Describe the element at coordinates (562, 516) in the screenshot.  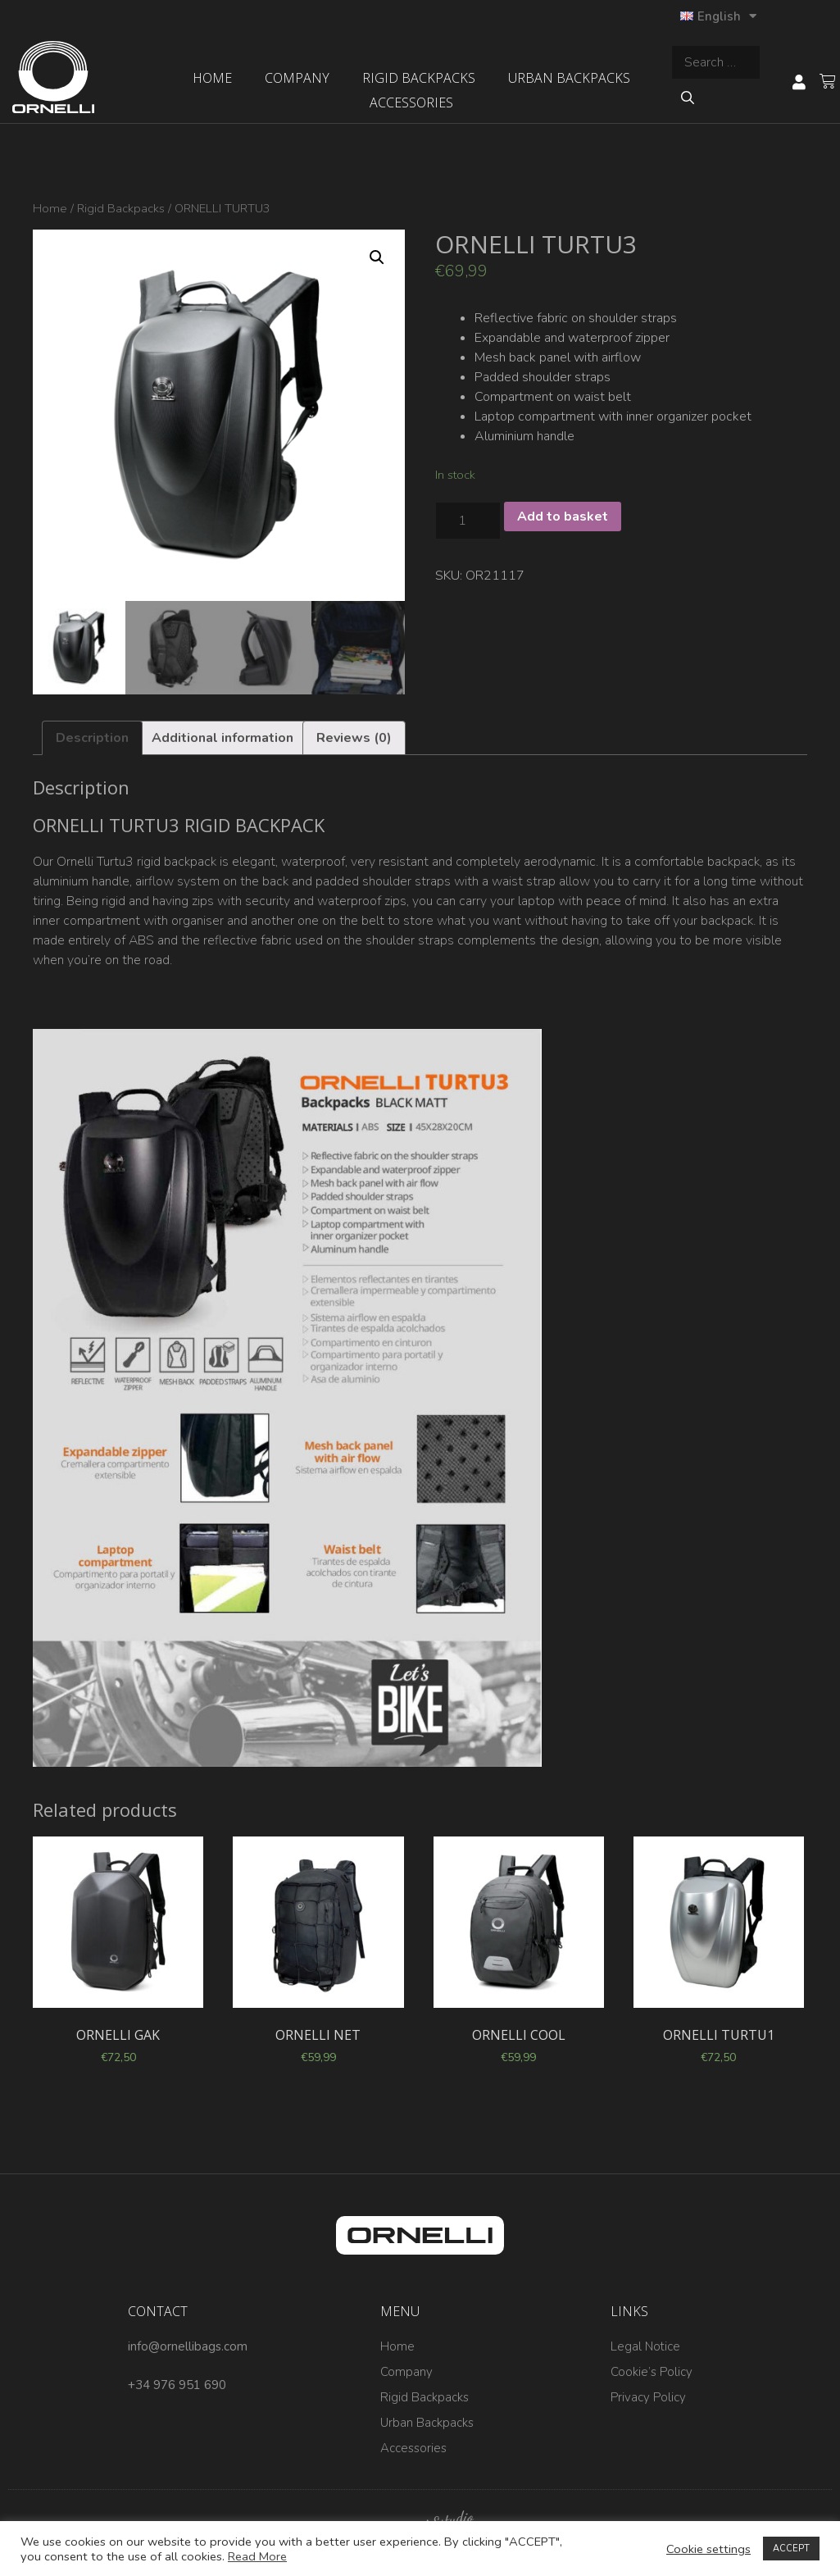
I see `Add to basket` at that location.